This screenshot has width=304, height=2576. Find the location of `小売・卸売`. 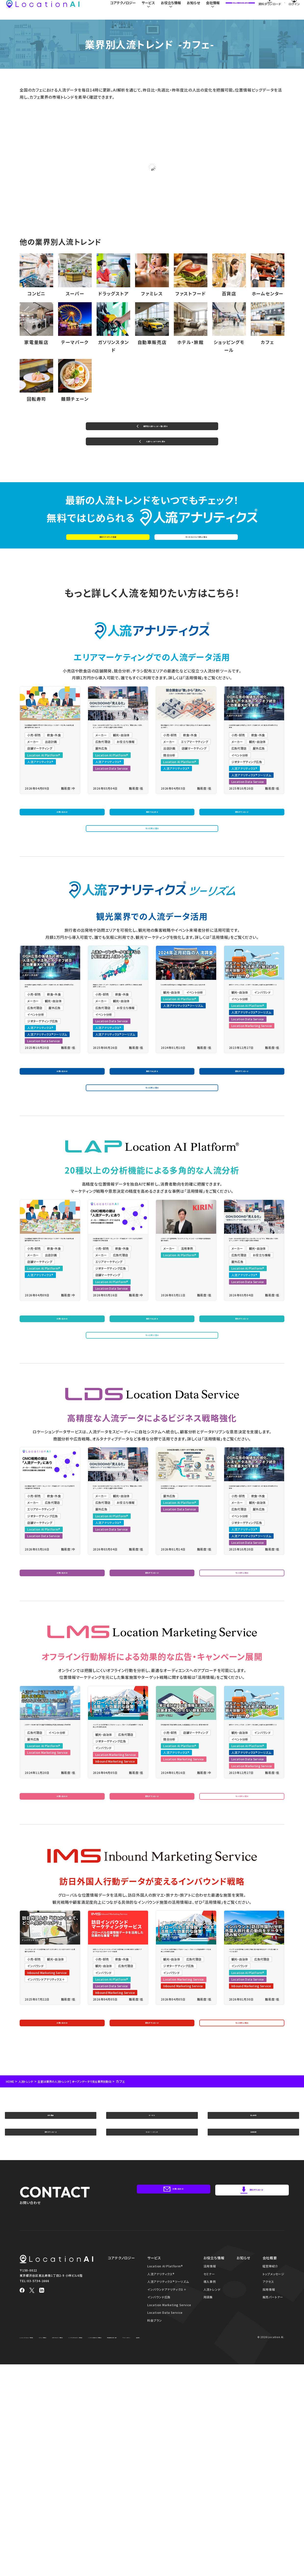

小売・卸売 is located at coordinates (34, 762).